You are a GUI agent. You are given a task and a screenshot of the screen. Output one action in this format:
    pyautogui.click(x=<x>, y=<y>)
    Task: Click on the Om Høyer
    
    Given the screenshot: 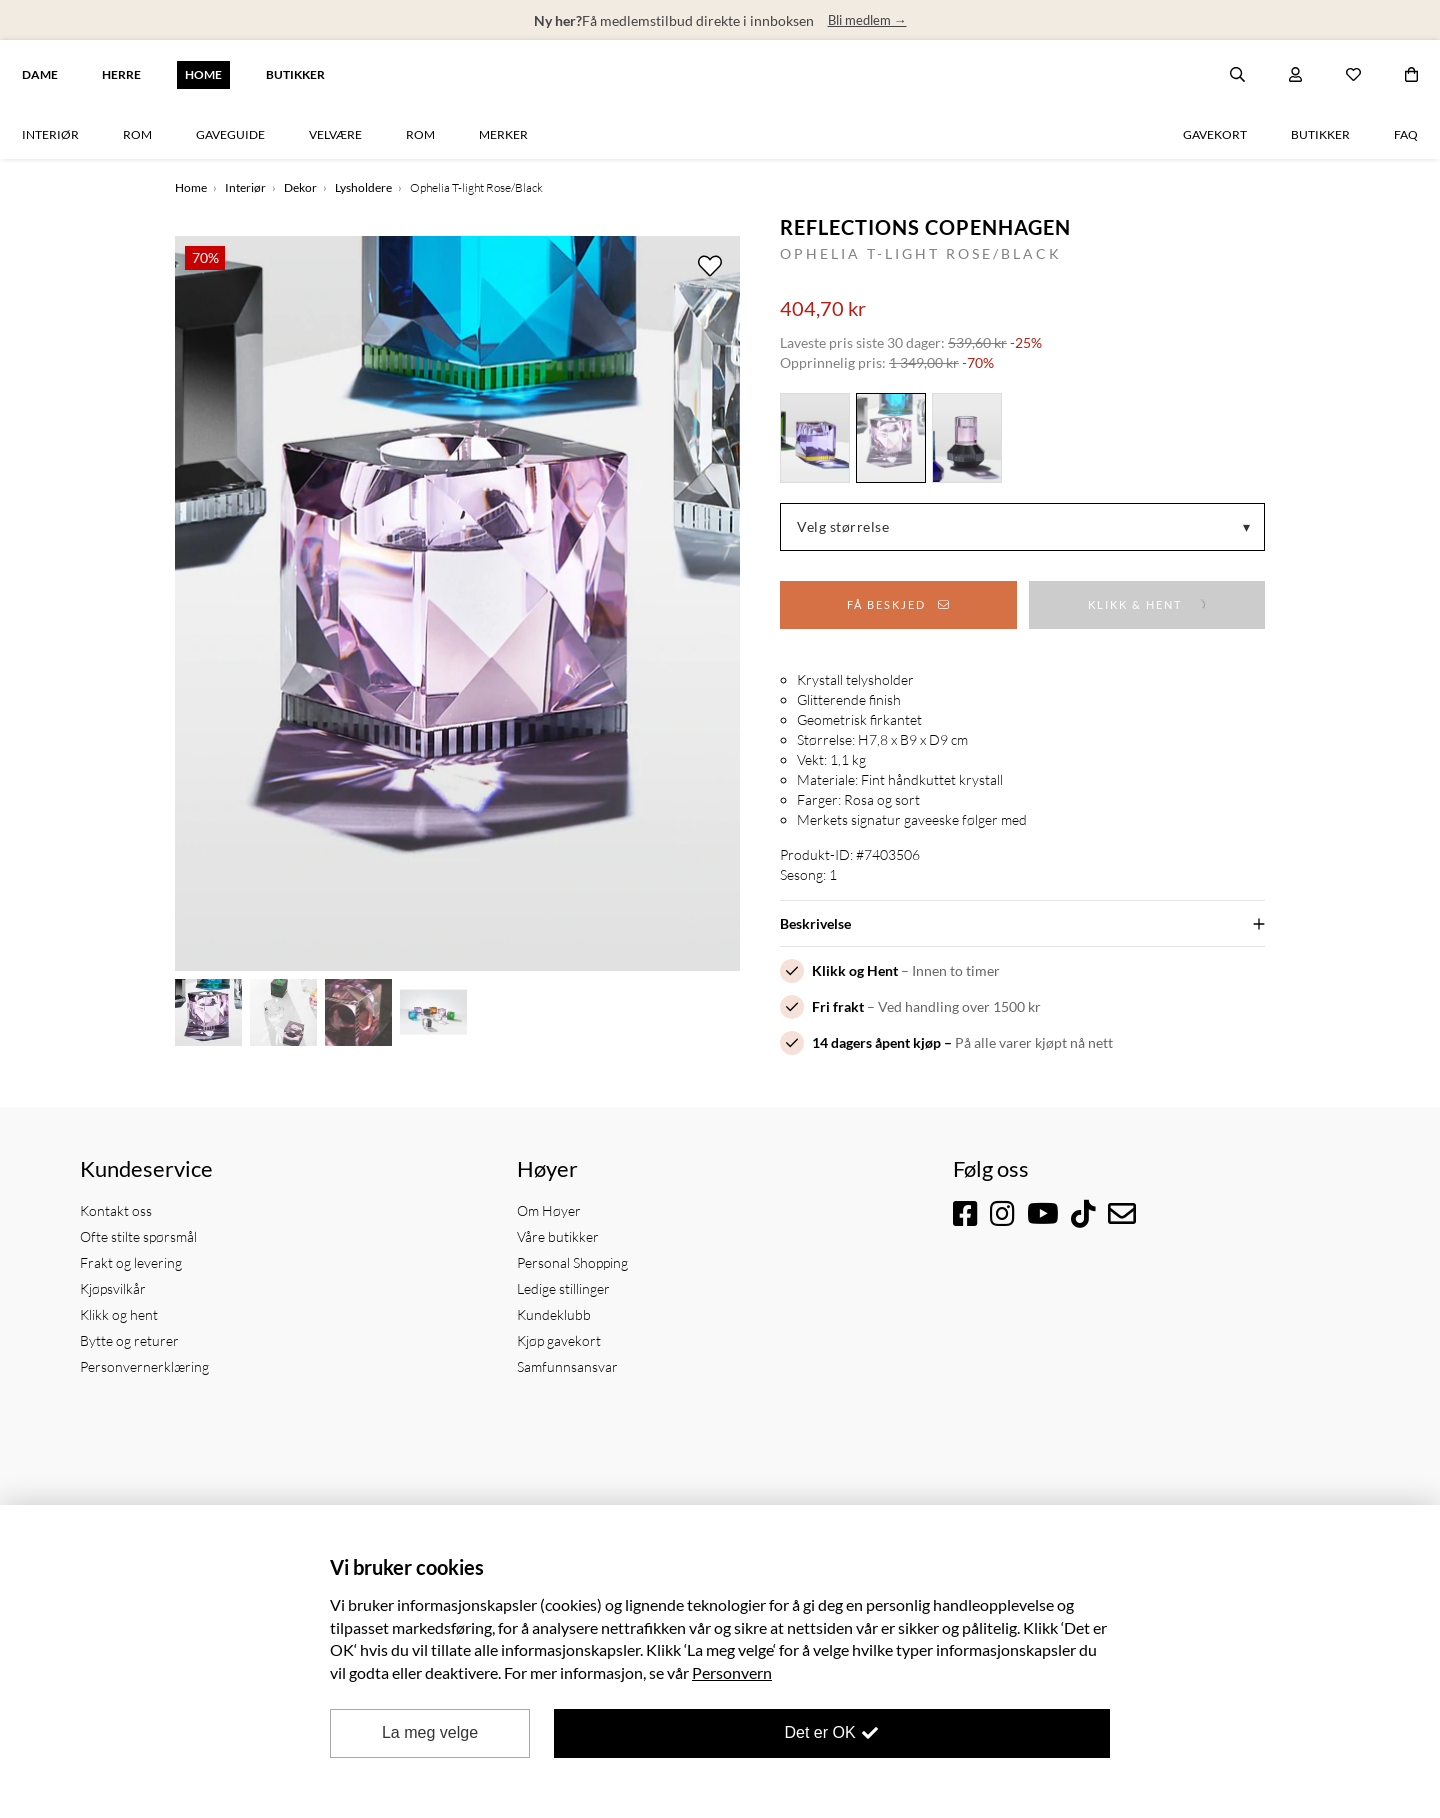 What is the action you would take?
    pyautogui.click(x=549, y=1210)
    